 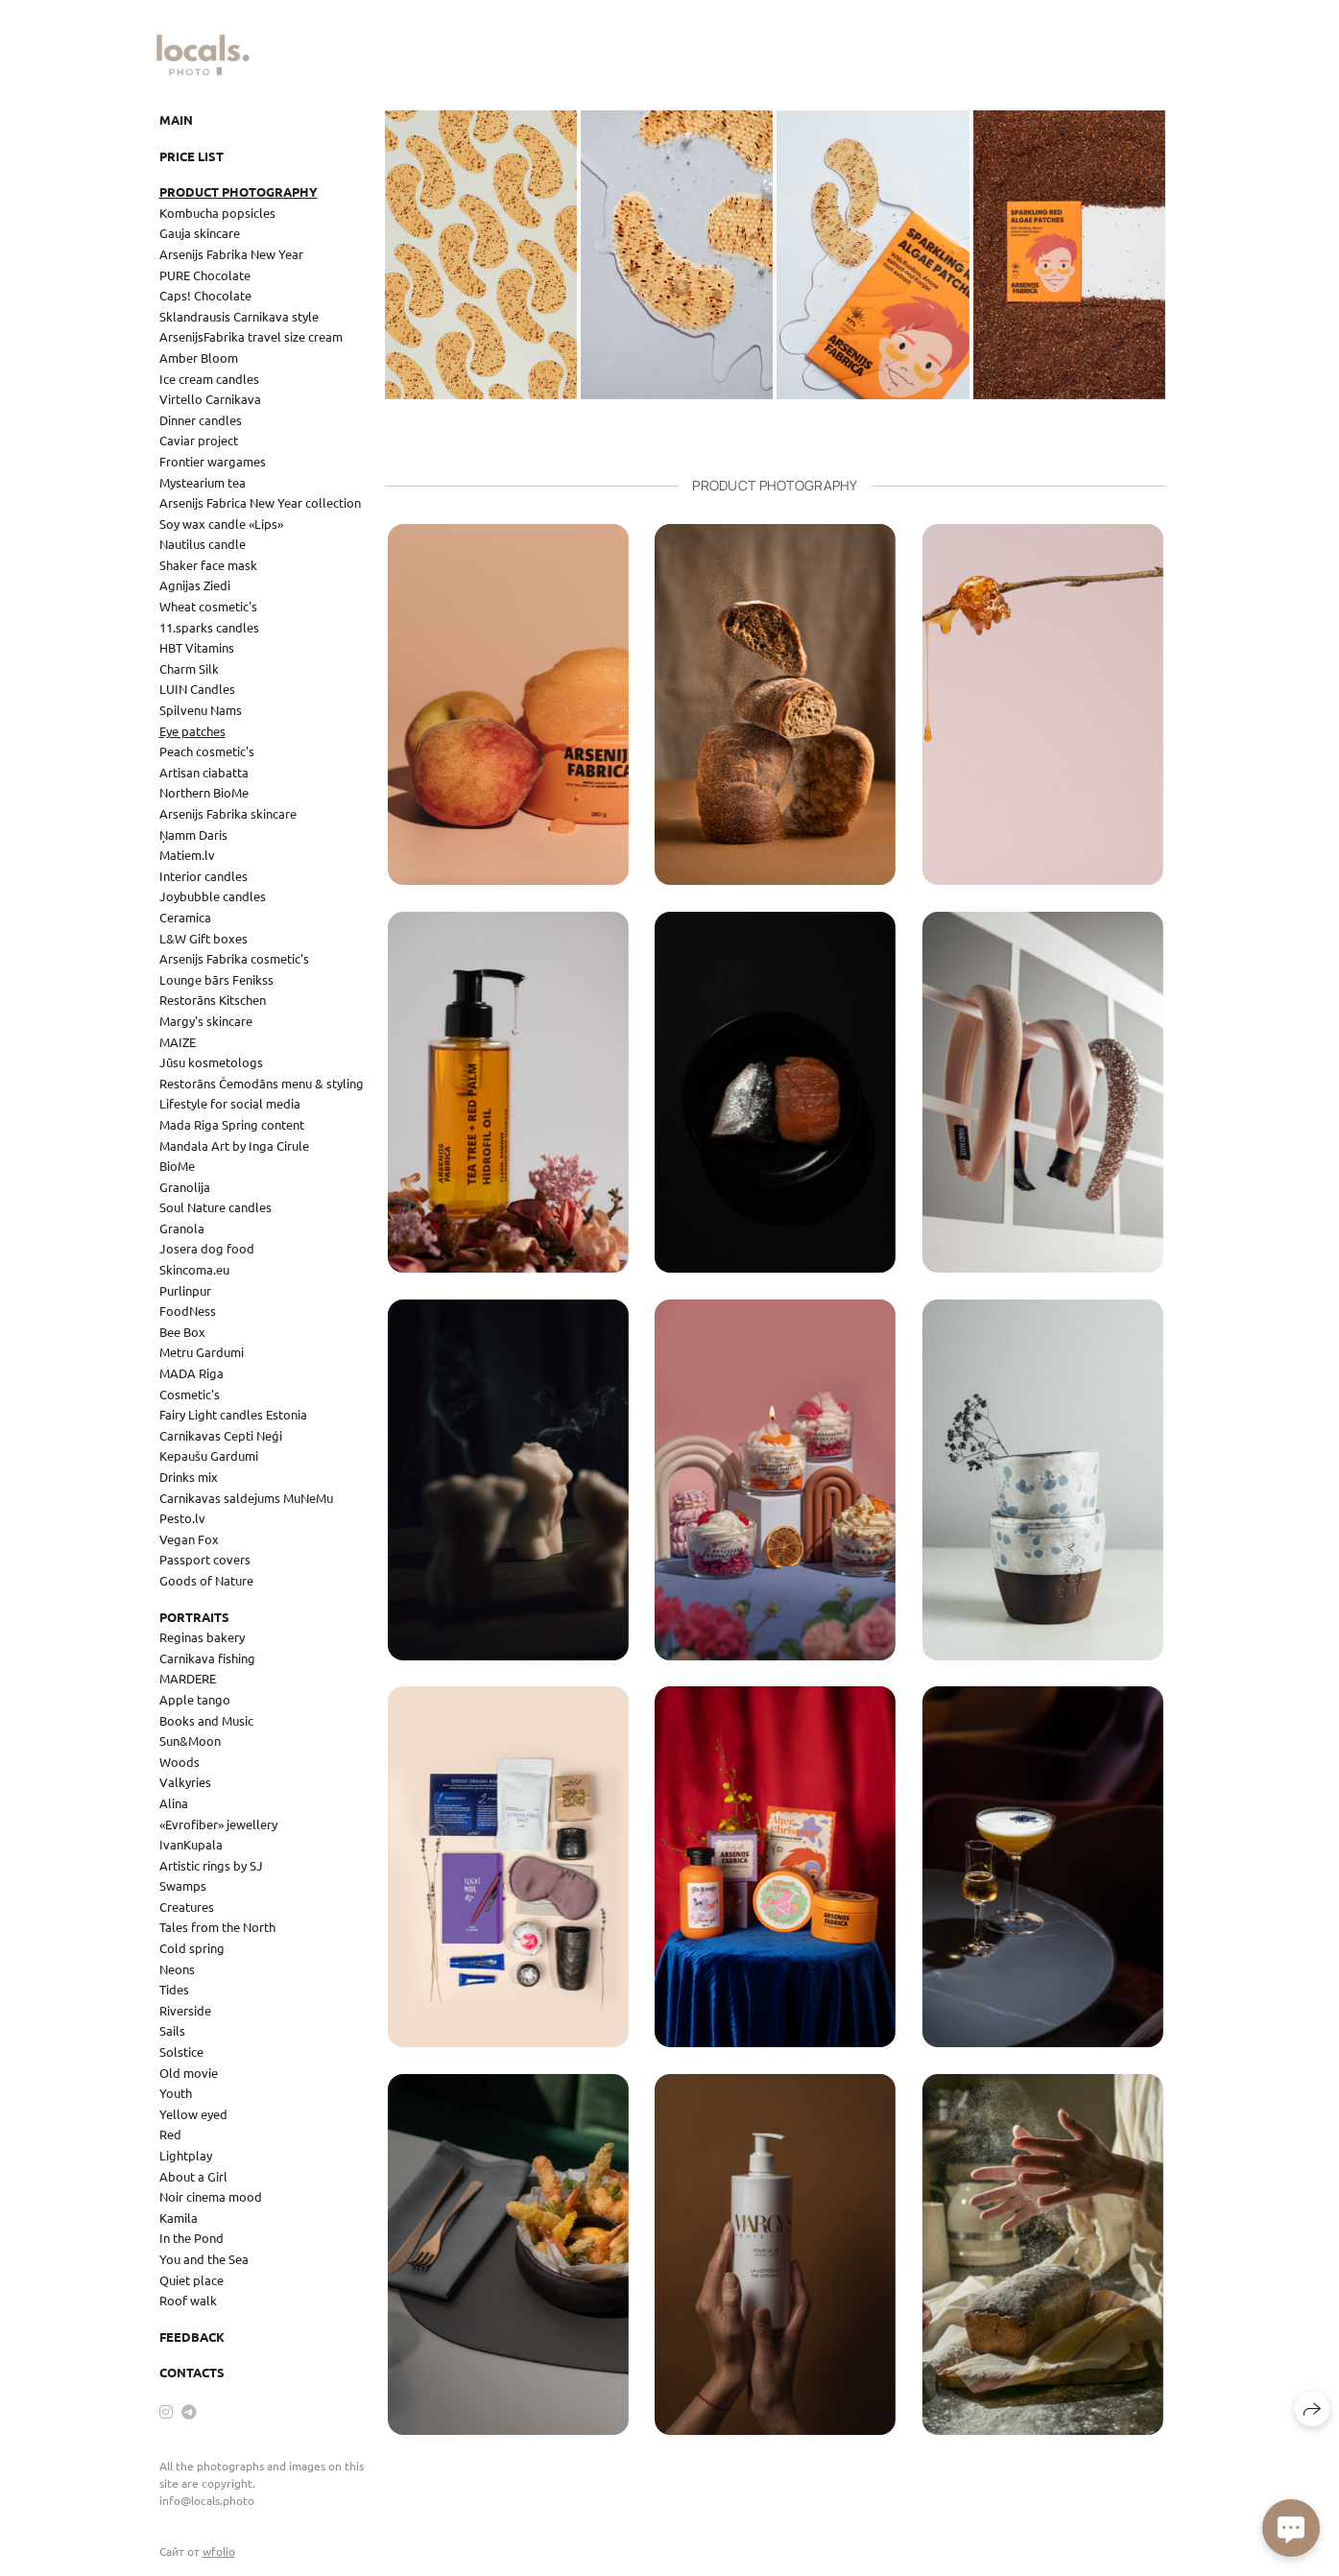 What do you see at coordinates (211, 1062) in the screenshot?
I see `Jūsu kosmetologs` at bounding box center [211, 1062].